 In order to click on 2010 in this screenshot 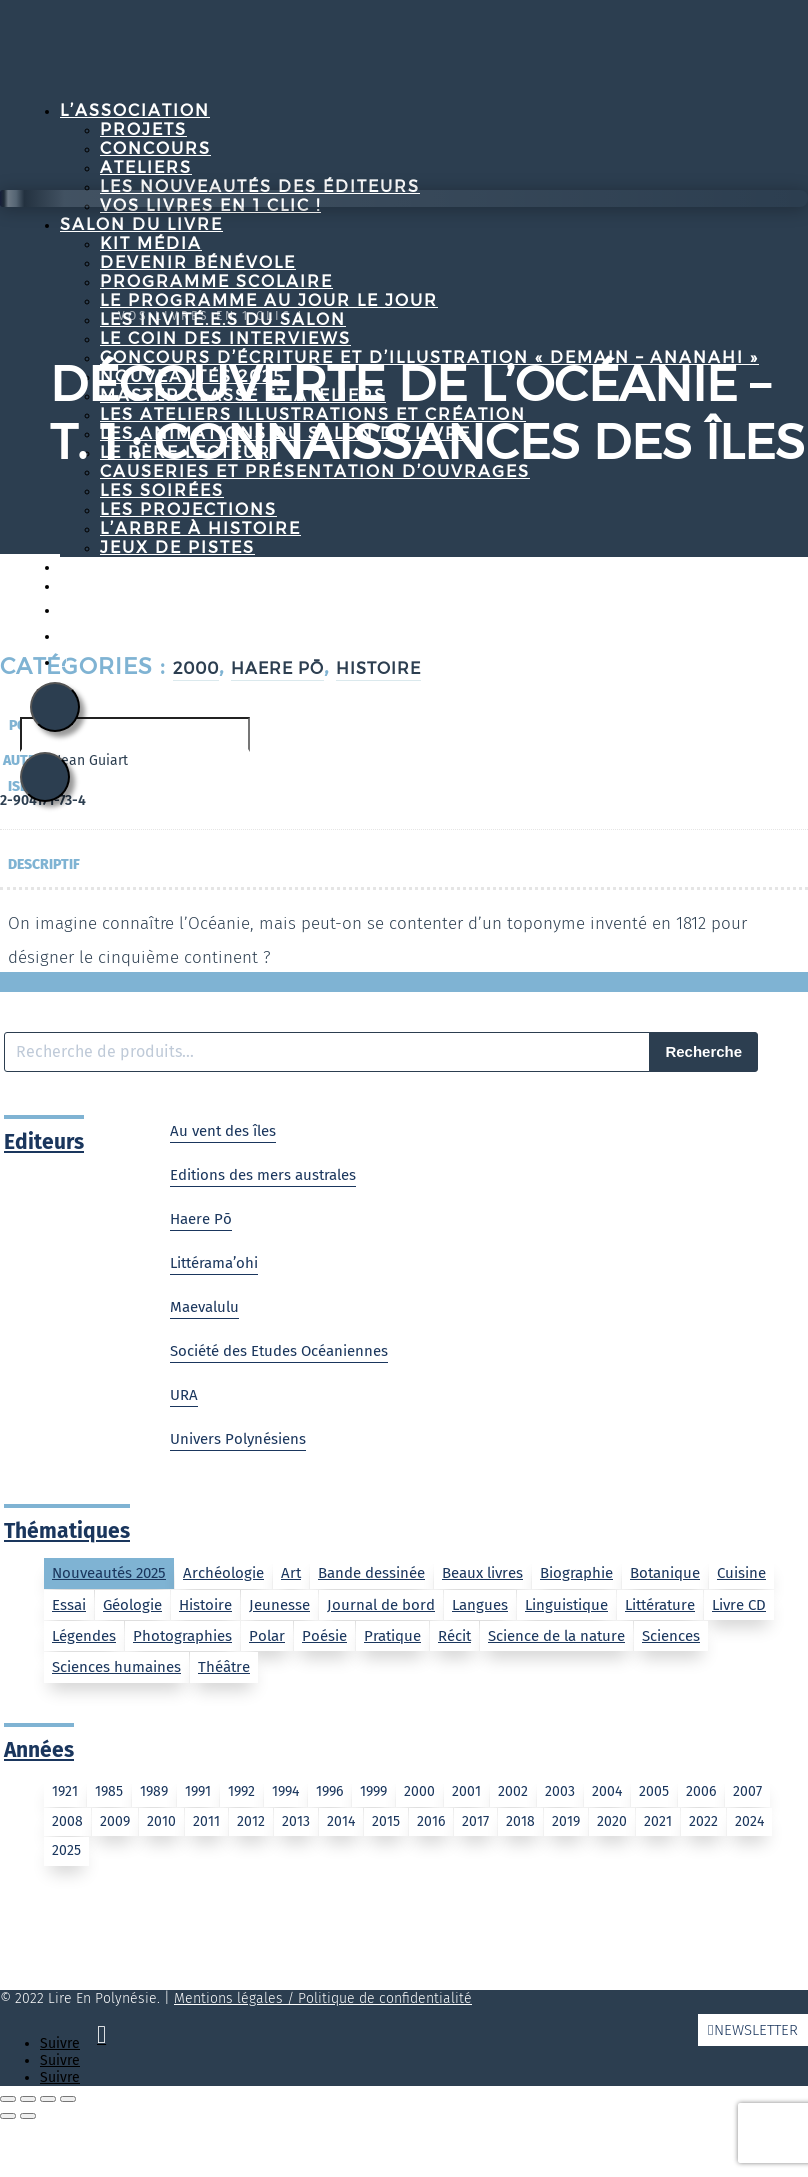, I will do `click(161, 1821)`.